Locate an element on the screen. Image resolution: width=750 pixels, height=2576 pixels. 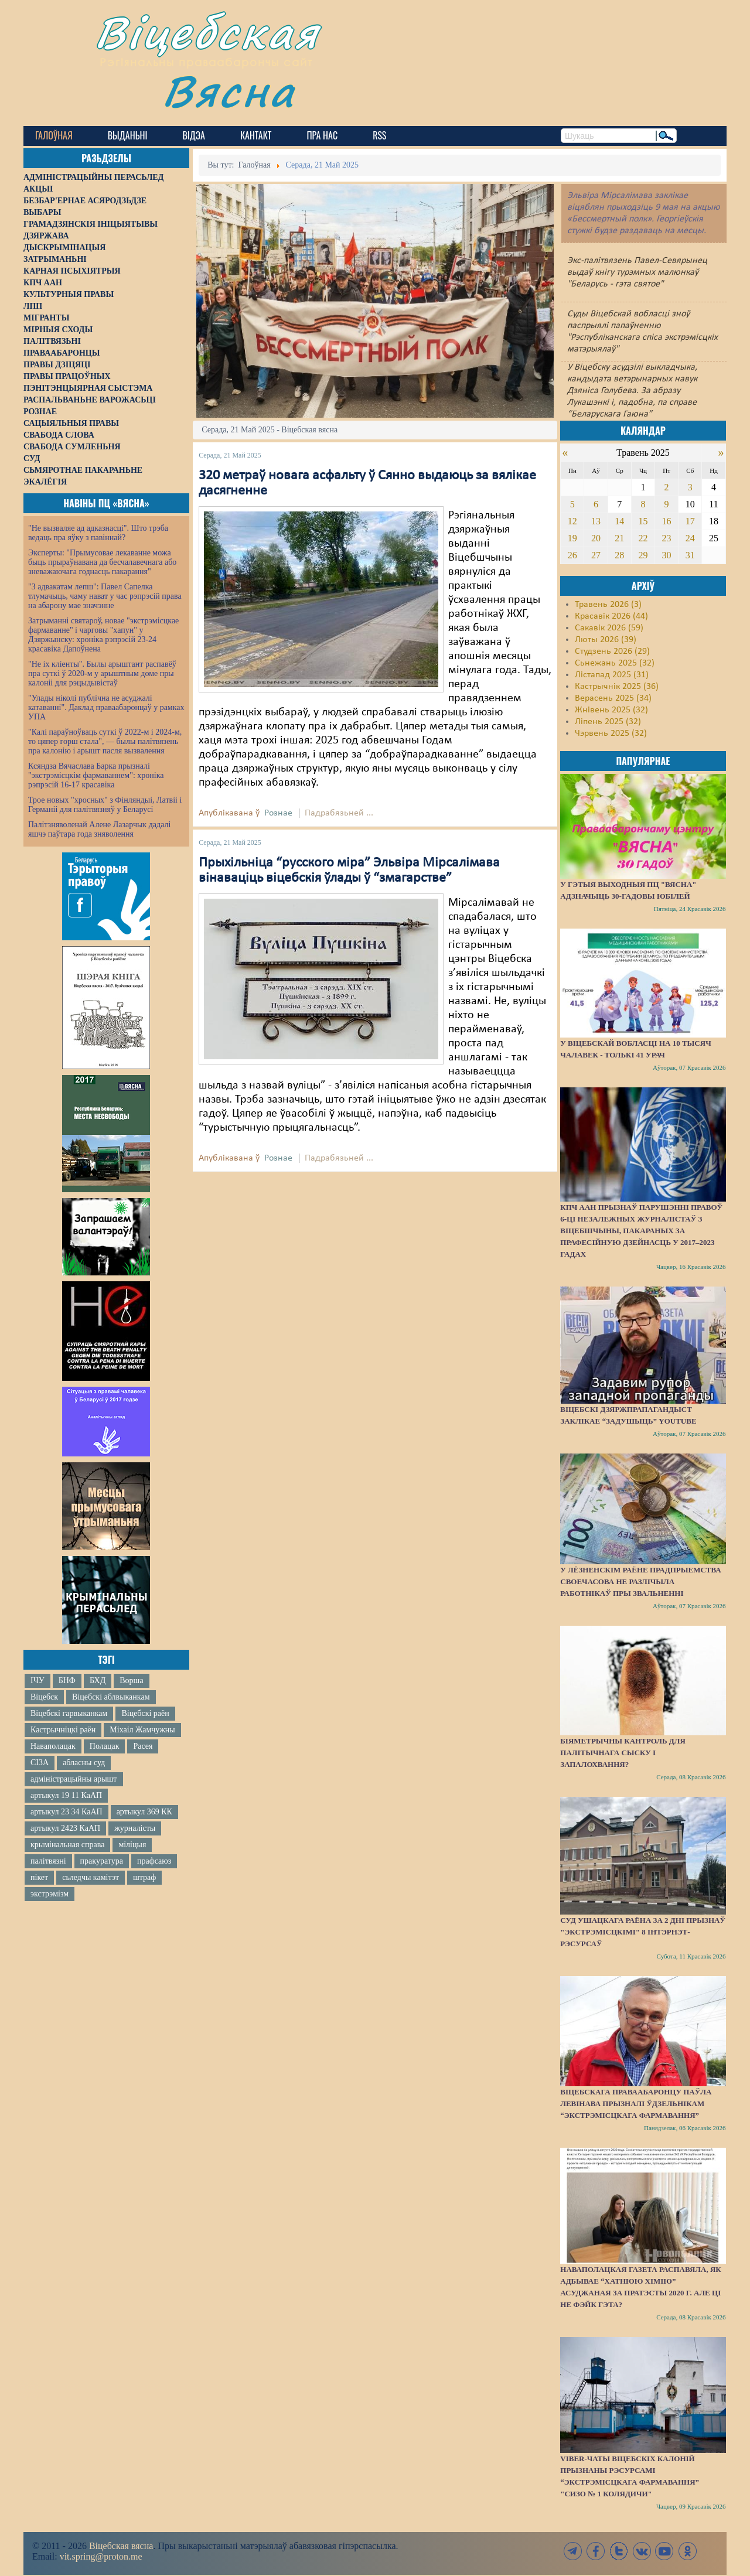
Рознае is located at coordinates (278, 813).